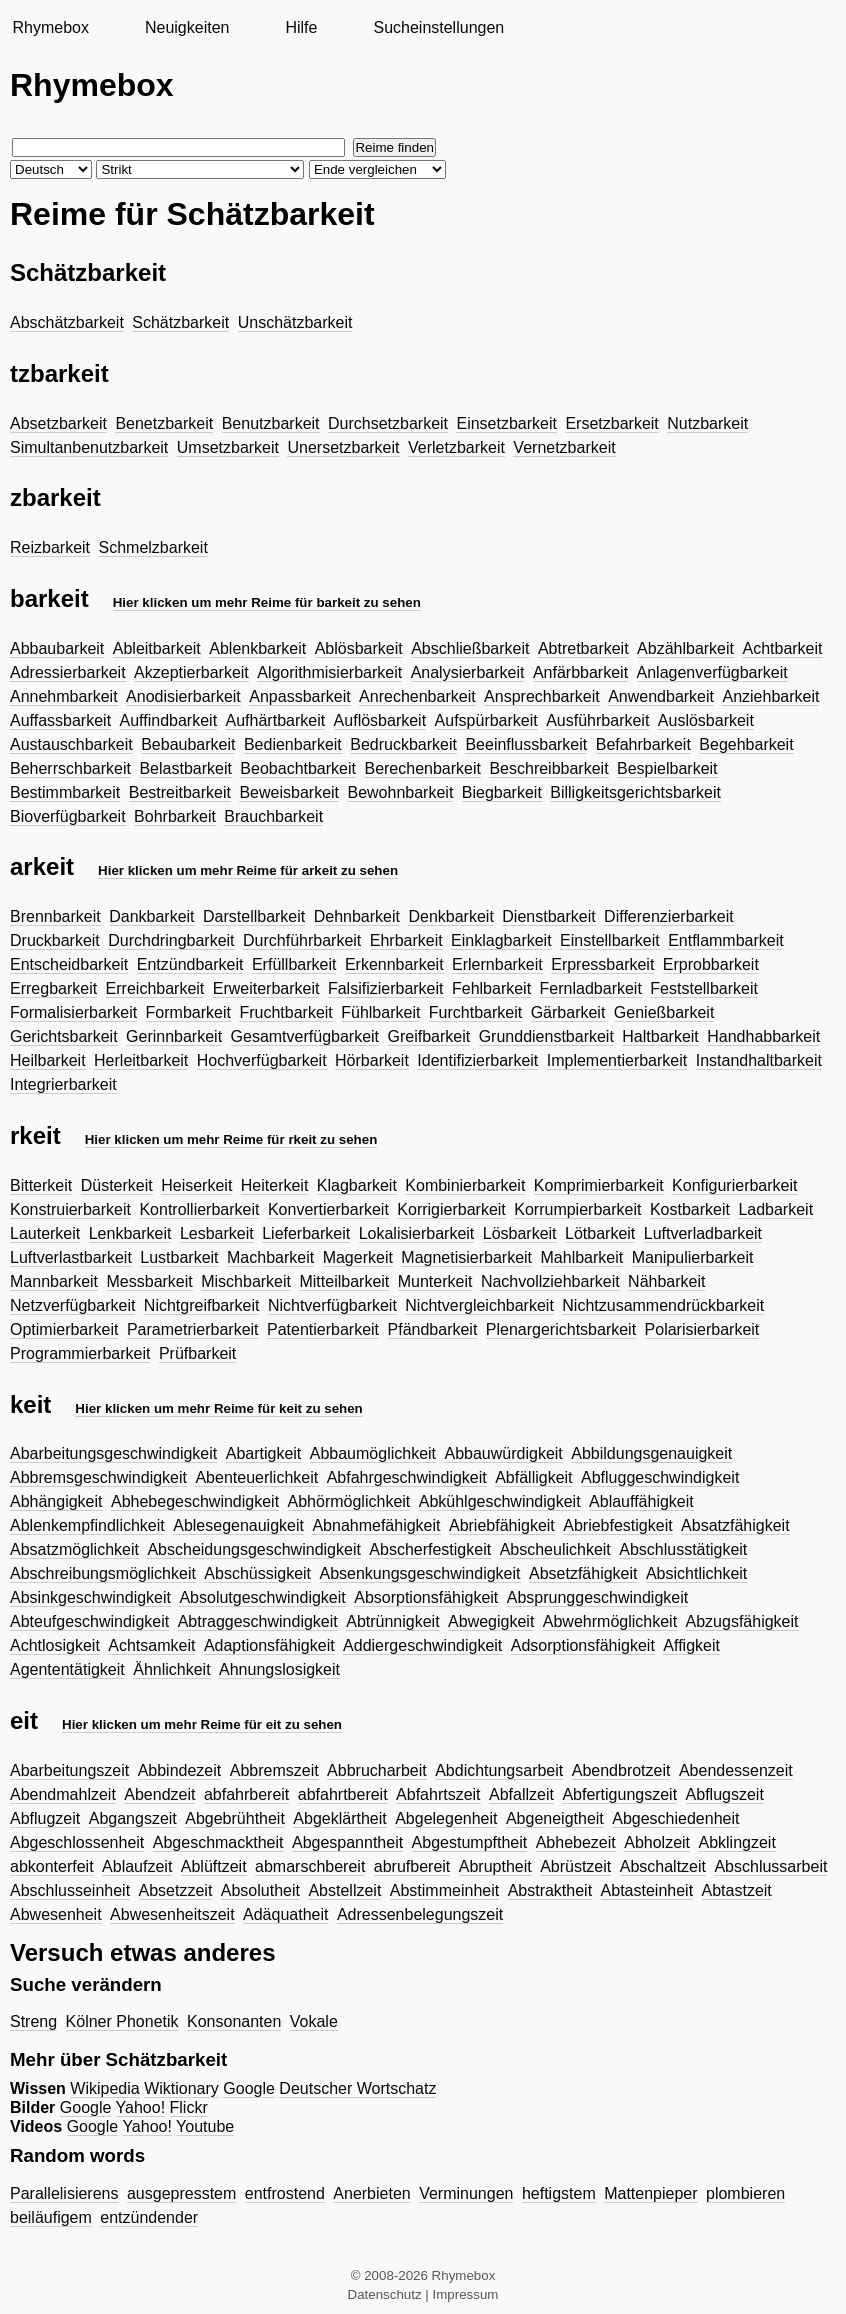 This screenshot has height=2314, width=846. Describe the element at coordinates (691, 1645) in the screenshot. I see `Affigkeit` at that location.